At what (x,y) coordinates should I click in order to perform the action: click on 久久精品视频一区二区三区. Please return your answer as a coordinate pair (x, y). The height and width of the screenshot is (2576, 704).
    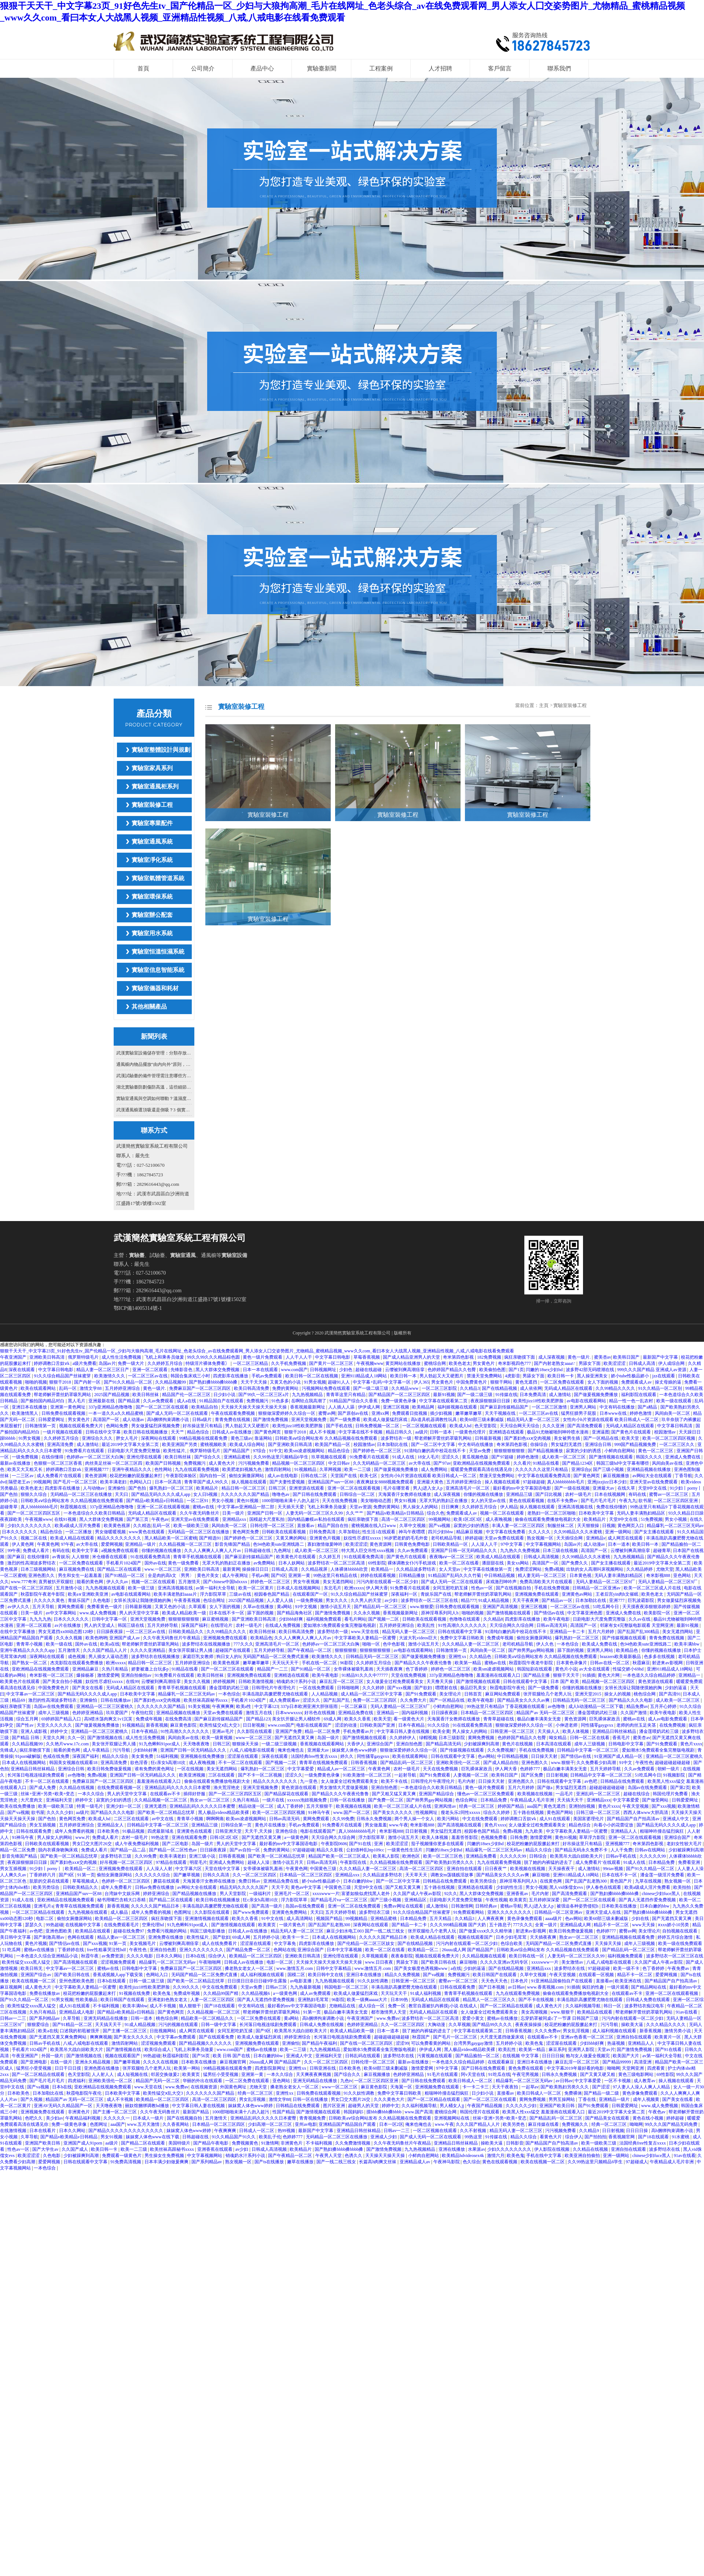
    Looking at the image, I should click on (186, 1544).